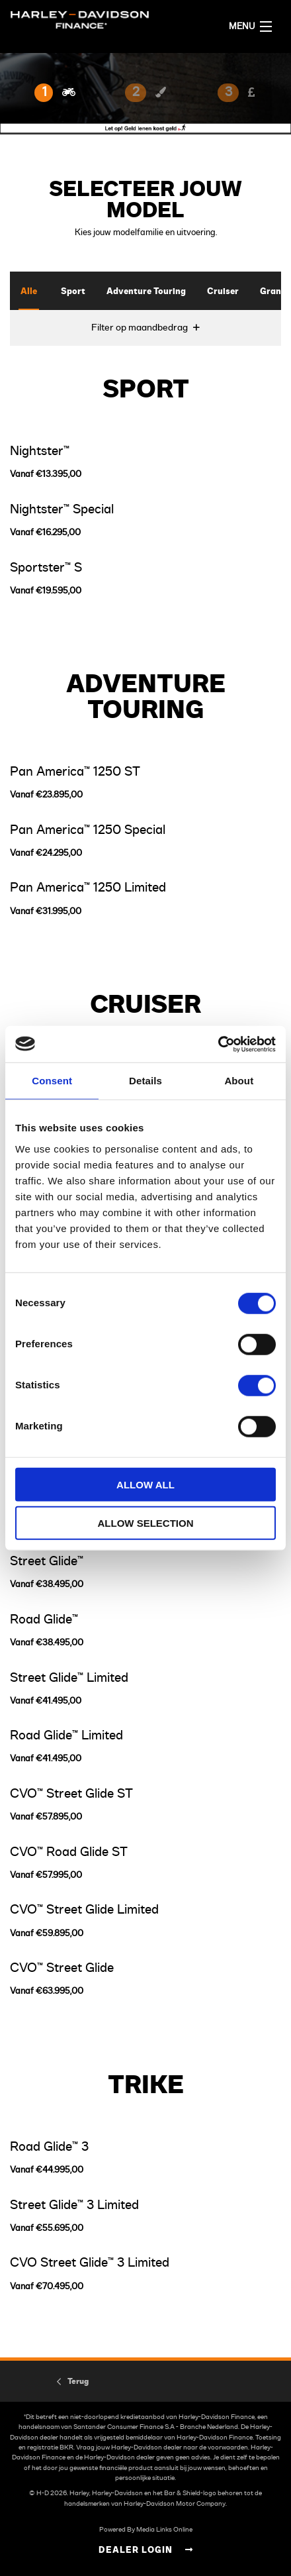 The width and height of the screenshot is (291, 2576). I want to click on Alle, so click(29, 291).